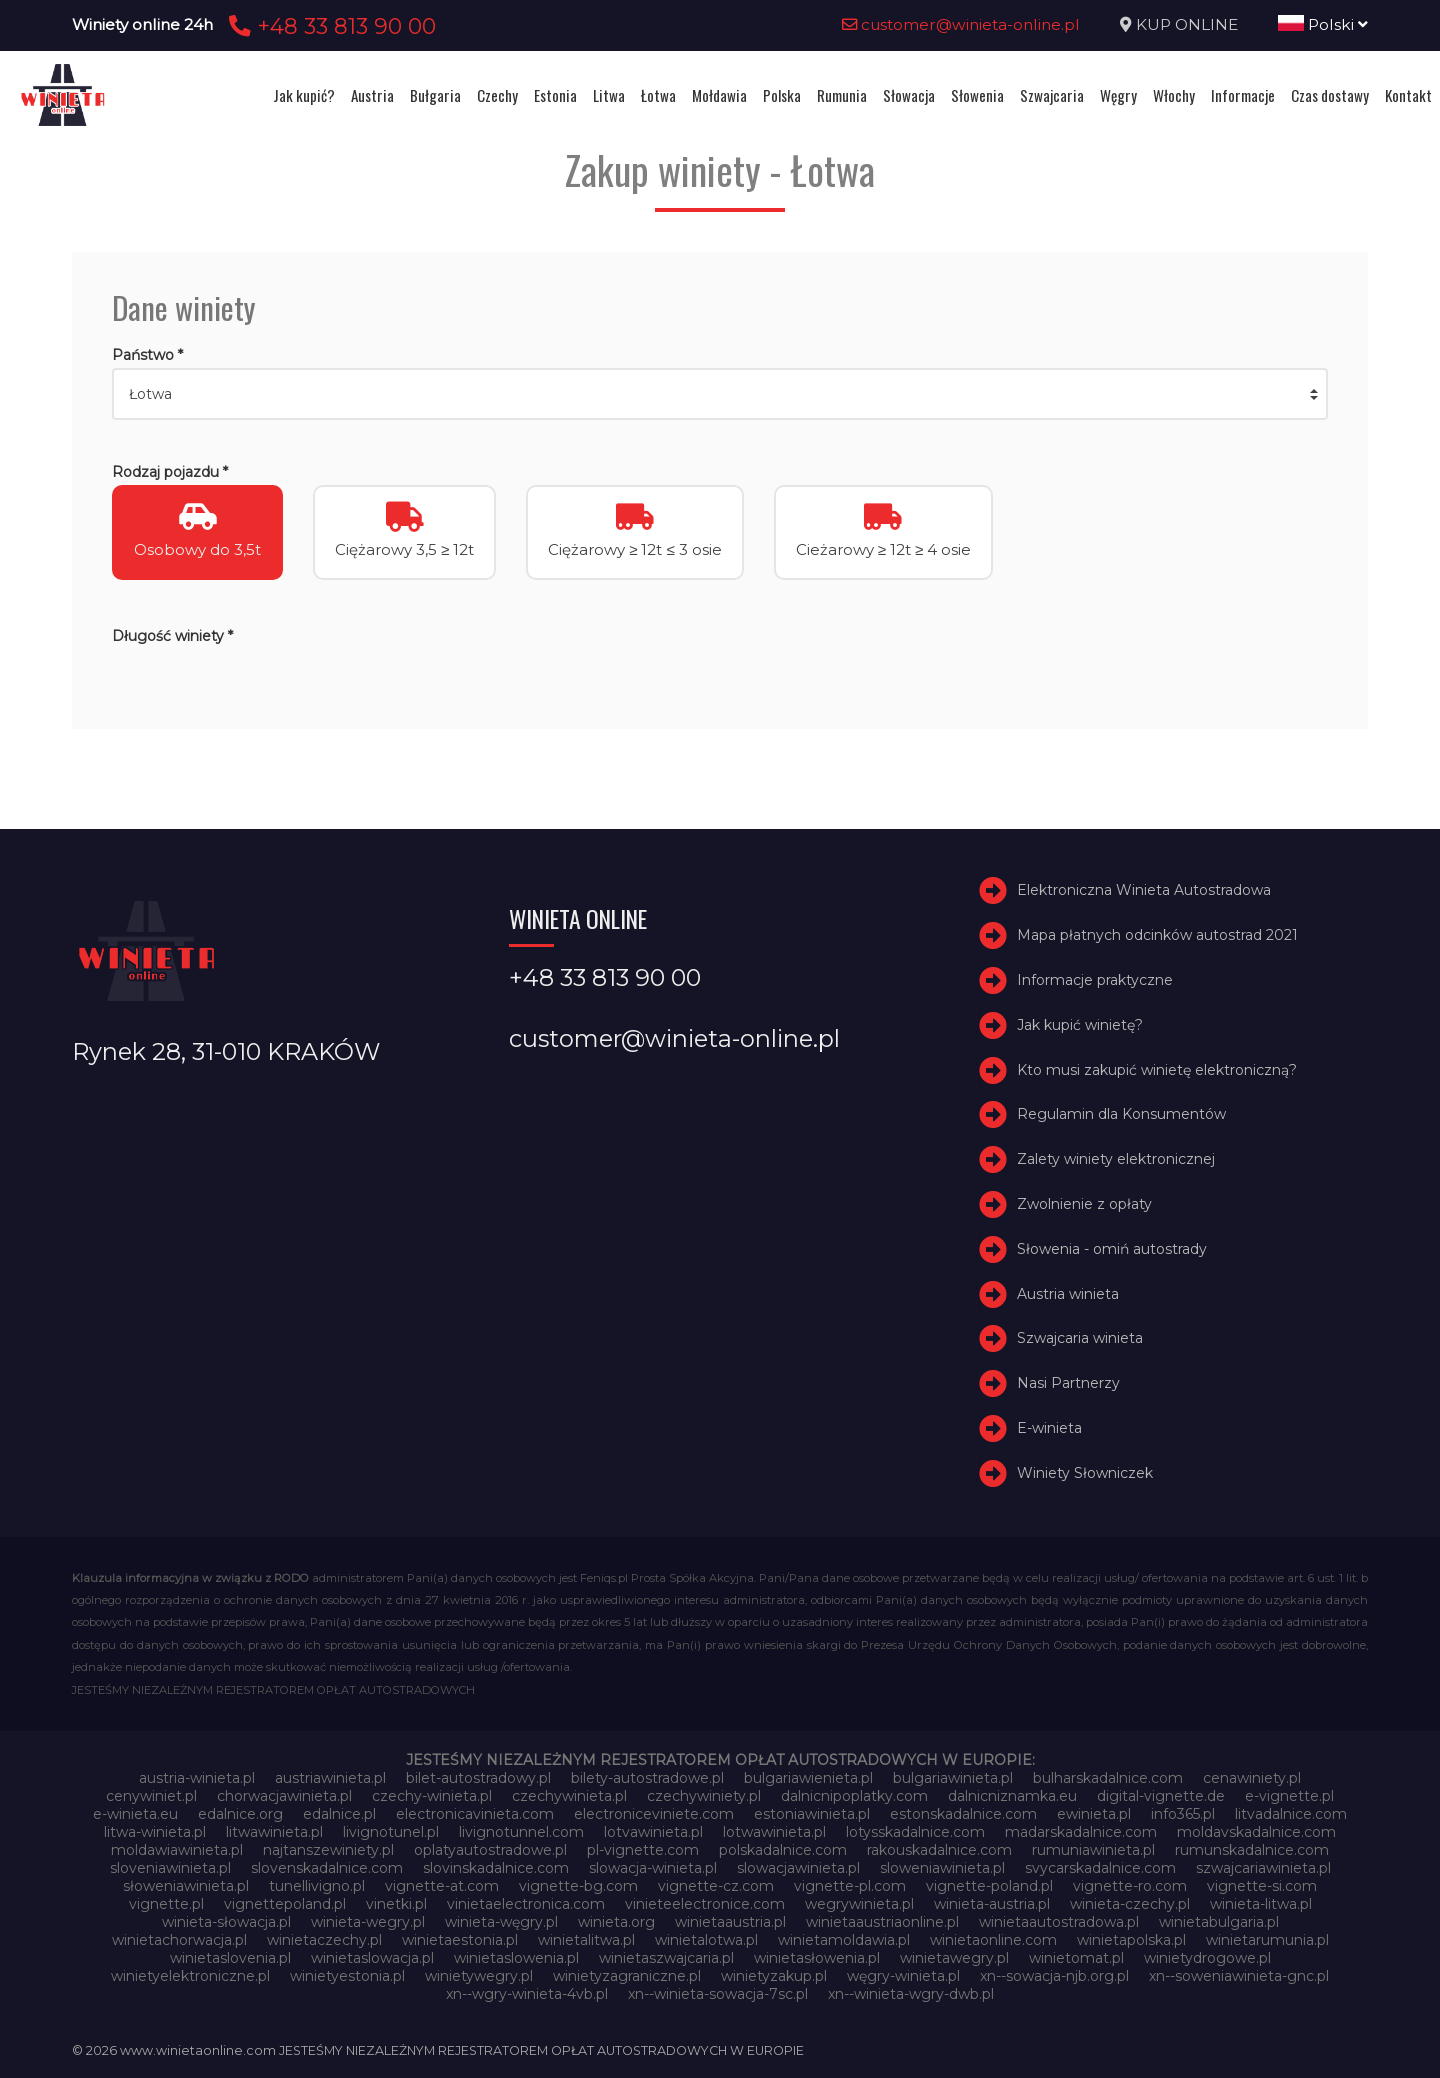 The width and height of the screenshot is (1440, 2078). Describe the element at coordinates (1081, 1832) in the screenshot. I see `madarskadalnice.com` at that location.